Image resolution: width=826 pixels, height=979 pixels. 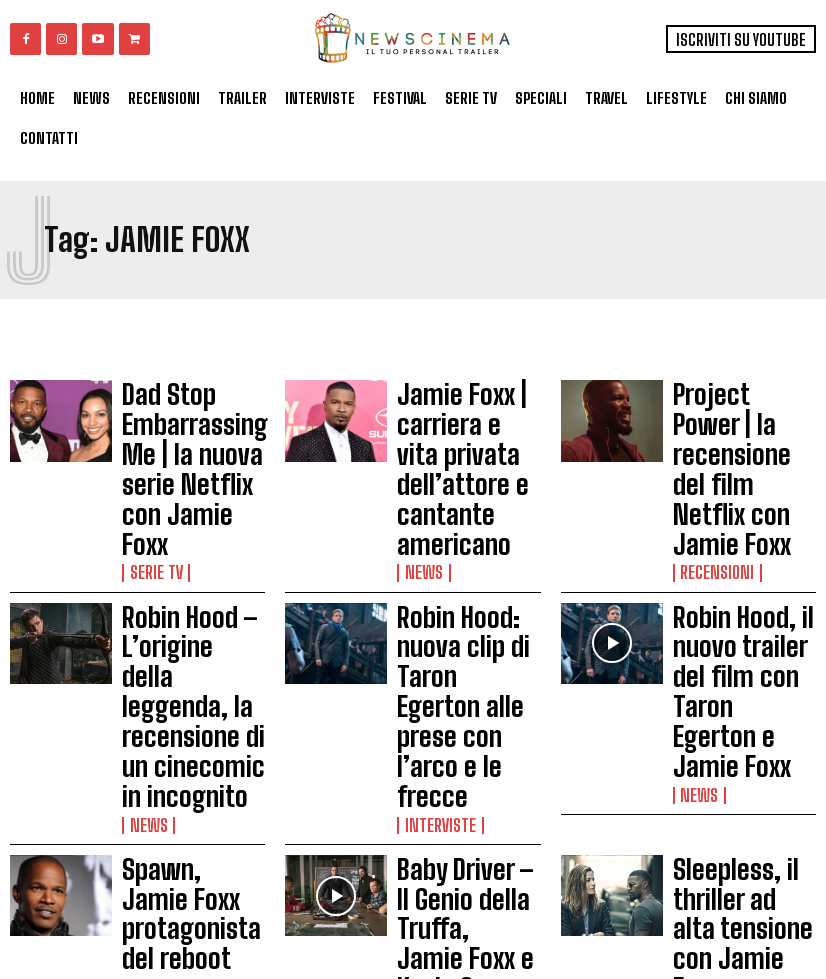 What do you see at coordinates (464, 526) in the screenshot?
I see `Robin Hood: nuova clip di Taron Egerton alle prese con l’arco e le frecce` at bounding box center [464, 526].